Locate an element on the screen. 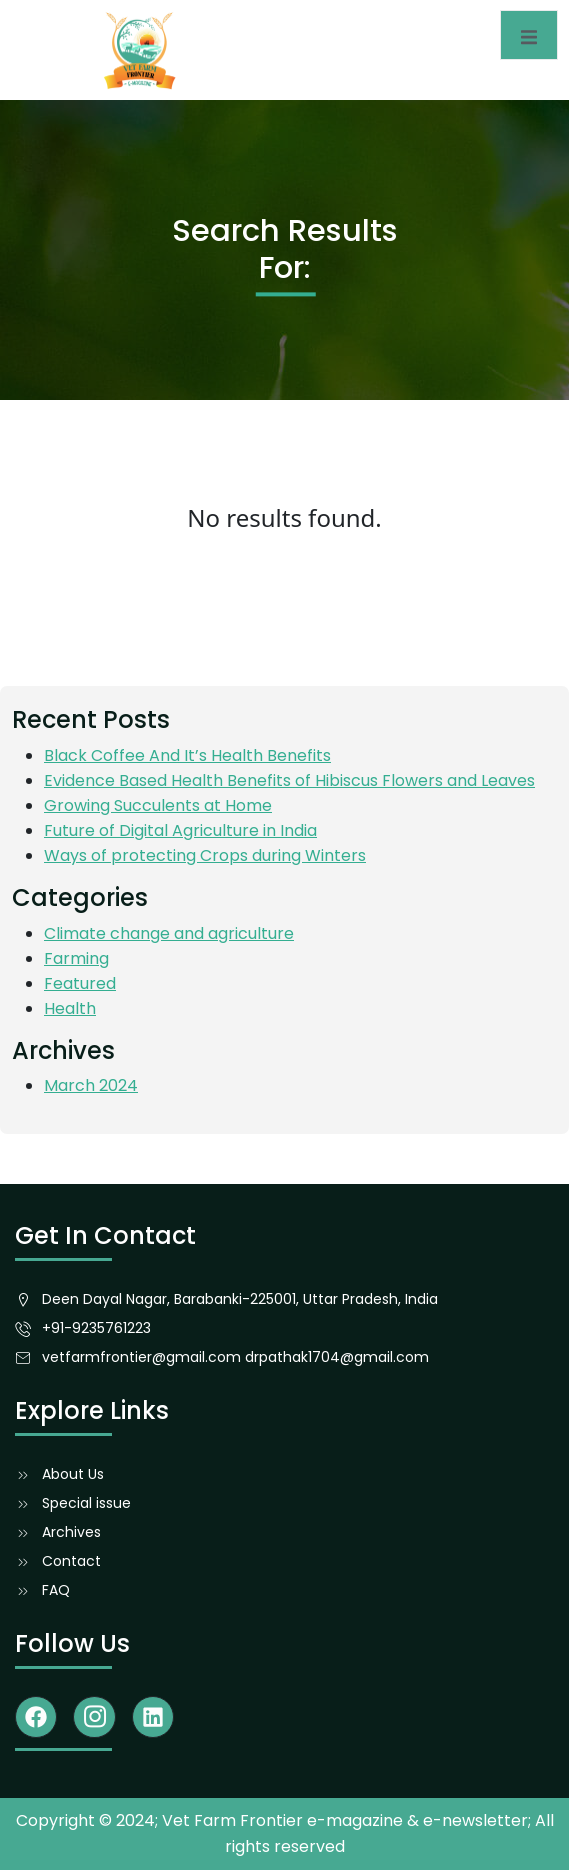 The width and height of the screenshot is (569, 1870). Climate change and agriculture is located at coordinates (169, 933).